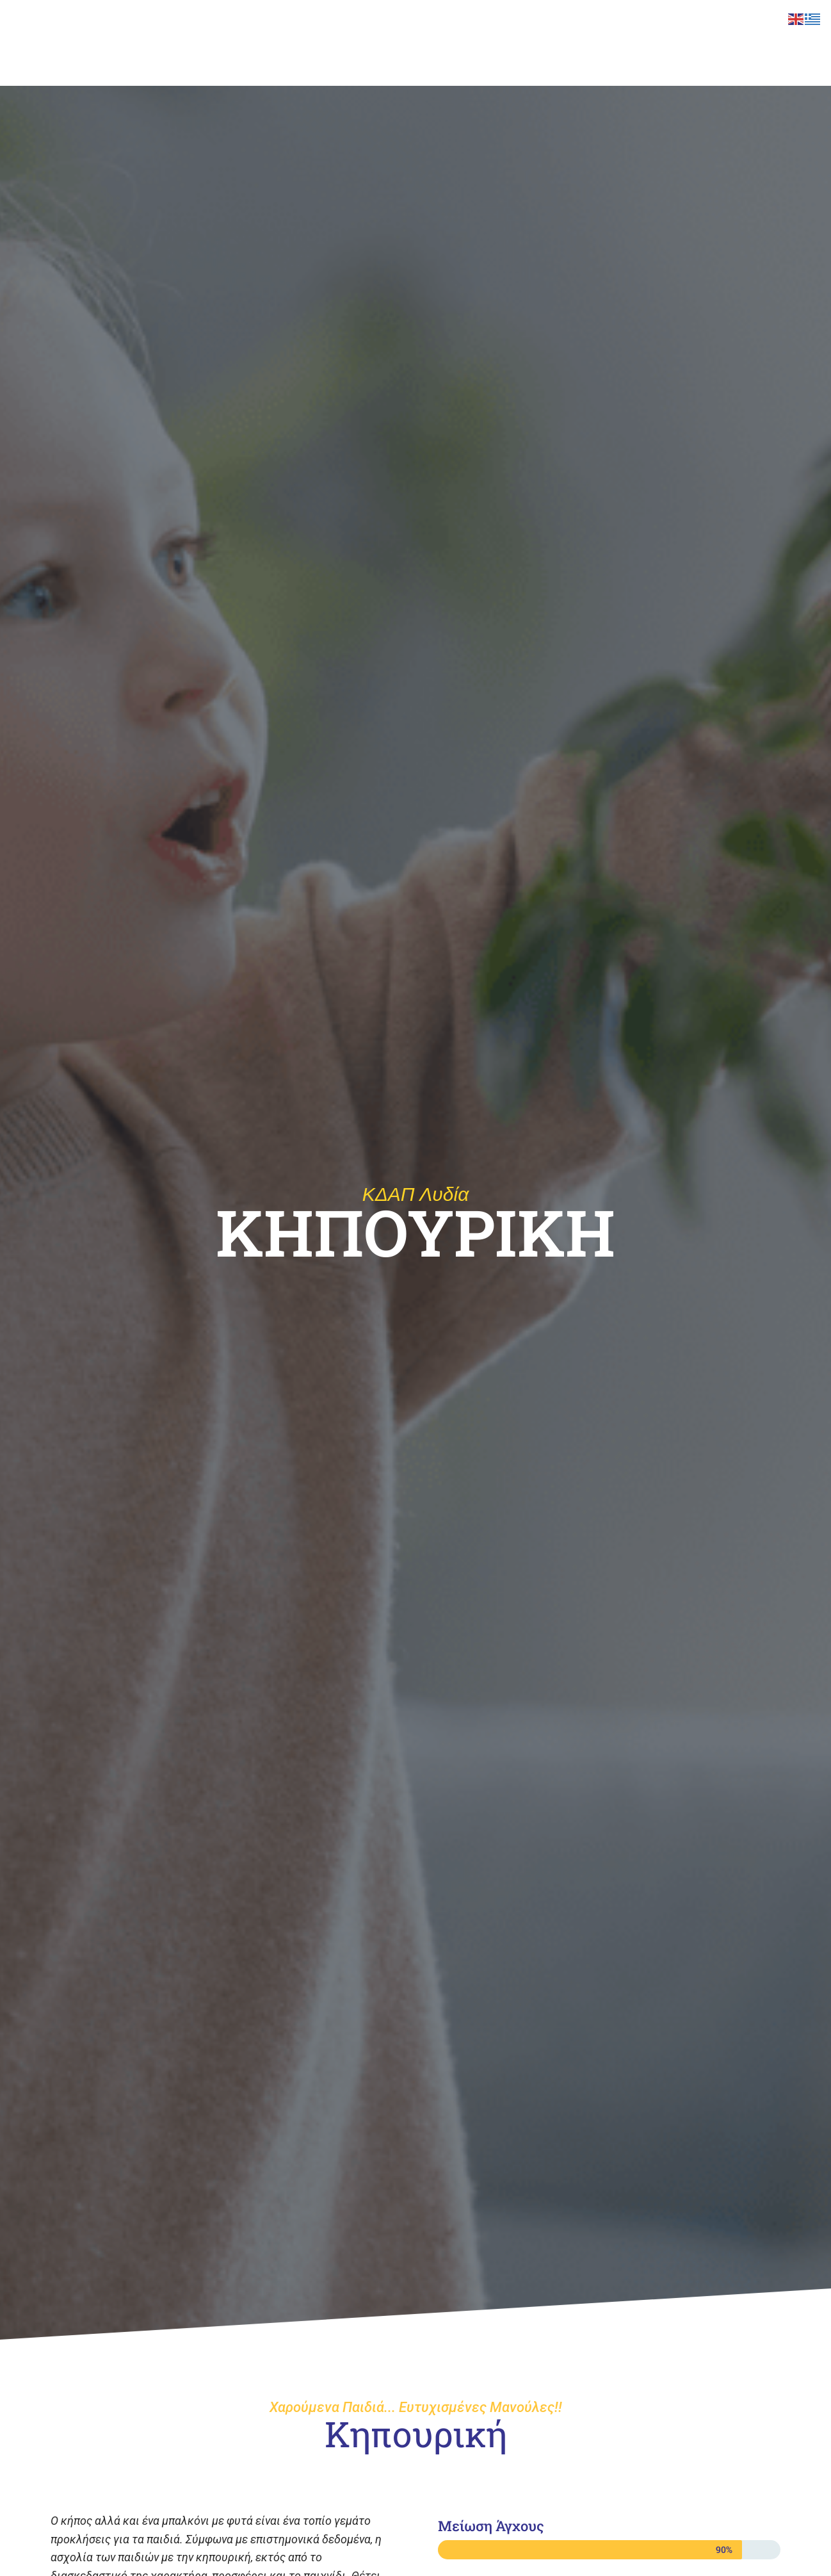 The height and width of the screenshot is (2576, 831). Describe the element at coordinates (310, 26) in the screenshot. I see `ΣΧΟΛΗ ΚΡΕΟΠΩΛΩΝ ΛΥΔΙΑ` at that location.